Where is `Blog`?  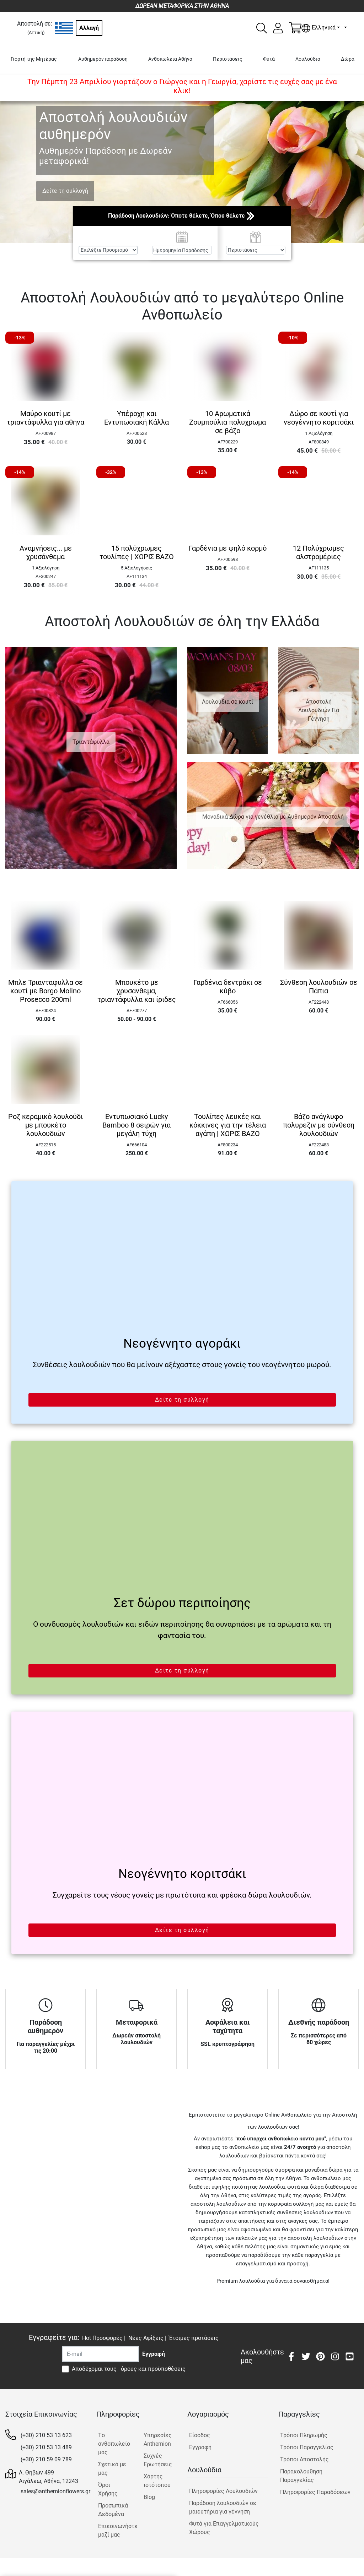
Blog is located at coordinates (149, 2497).